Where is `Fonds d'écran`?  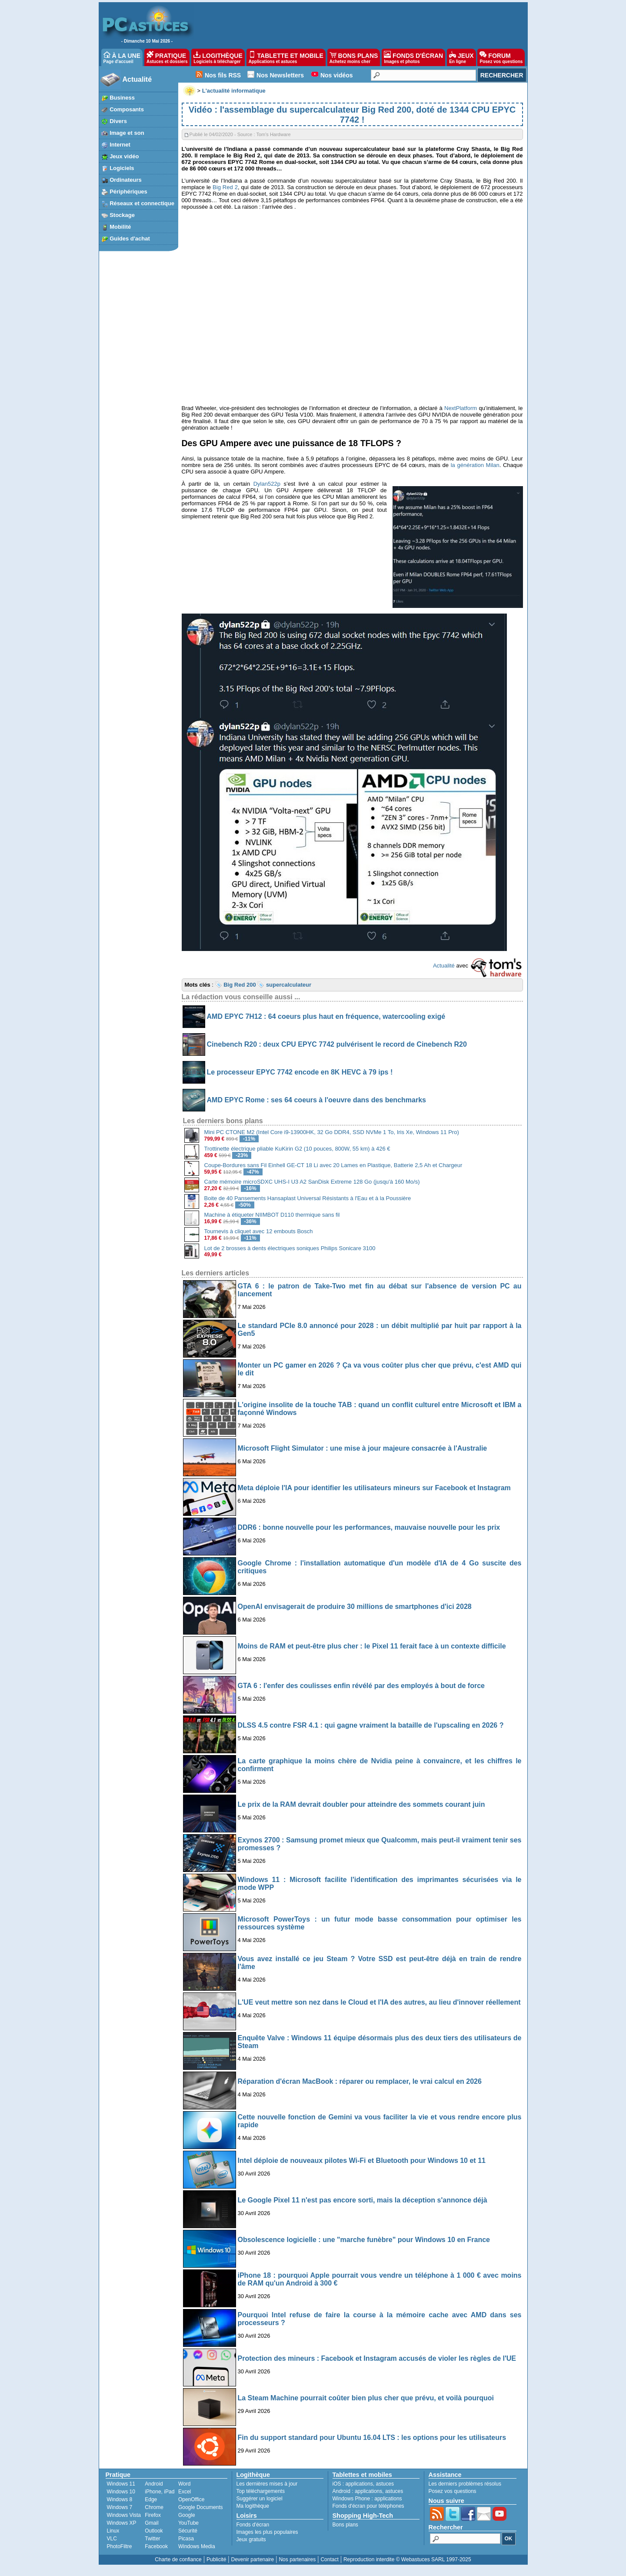
Fonds d'écran is located at coordinates (253, 2525).